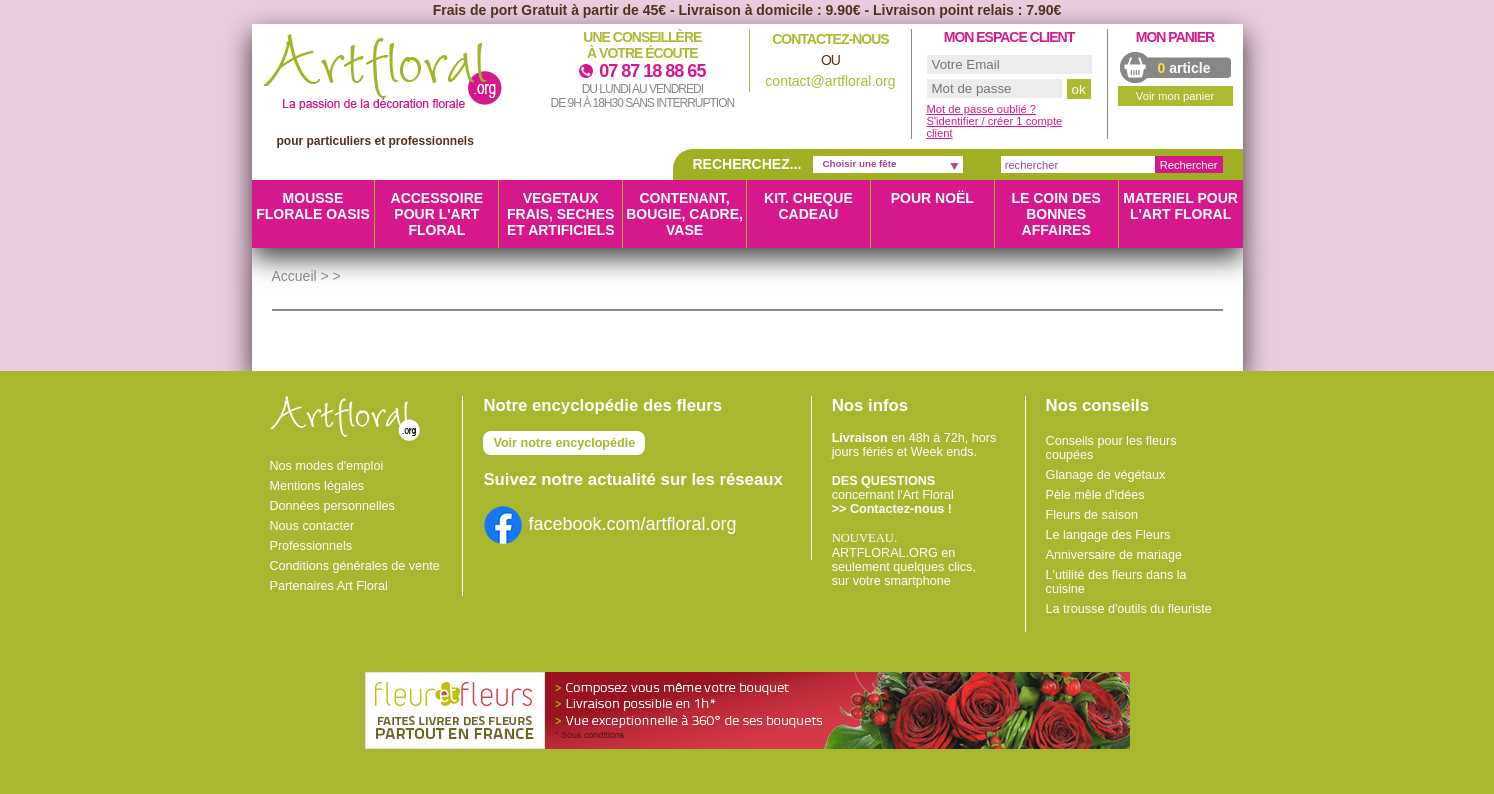 This screenshot has width=1494, height=794. I want to click on Voir notre encyclopédie, so click(564, 443).